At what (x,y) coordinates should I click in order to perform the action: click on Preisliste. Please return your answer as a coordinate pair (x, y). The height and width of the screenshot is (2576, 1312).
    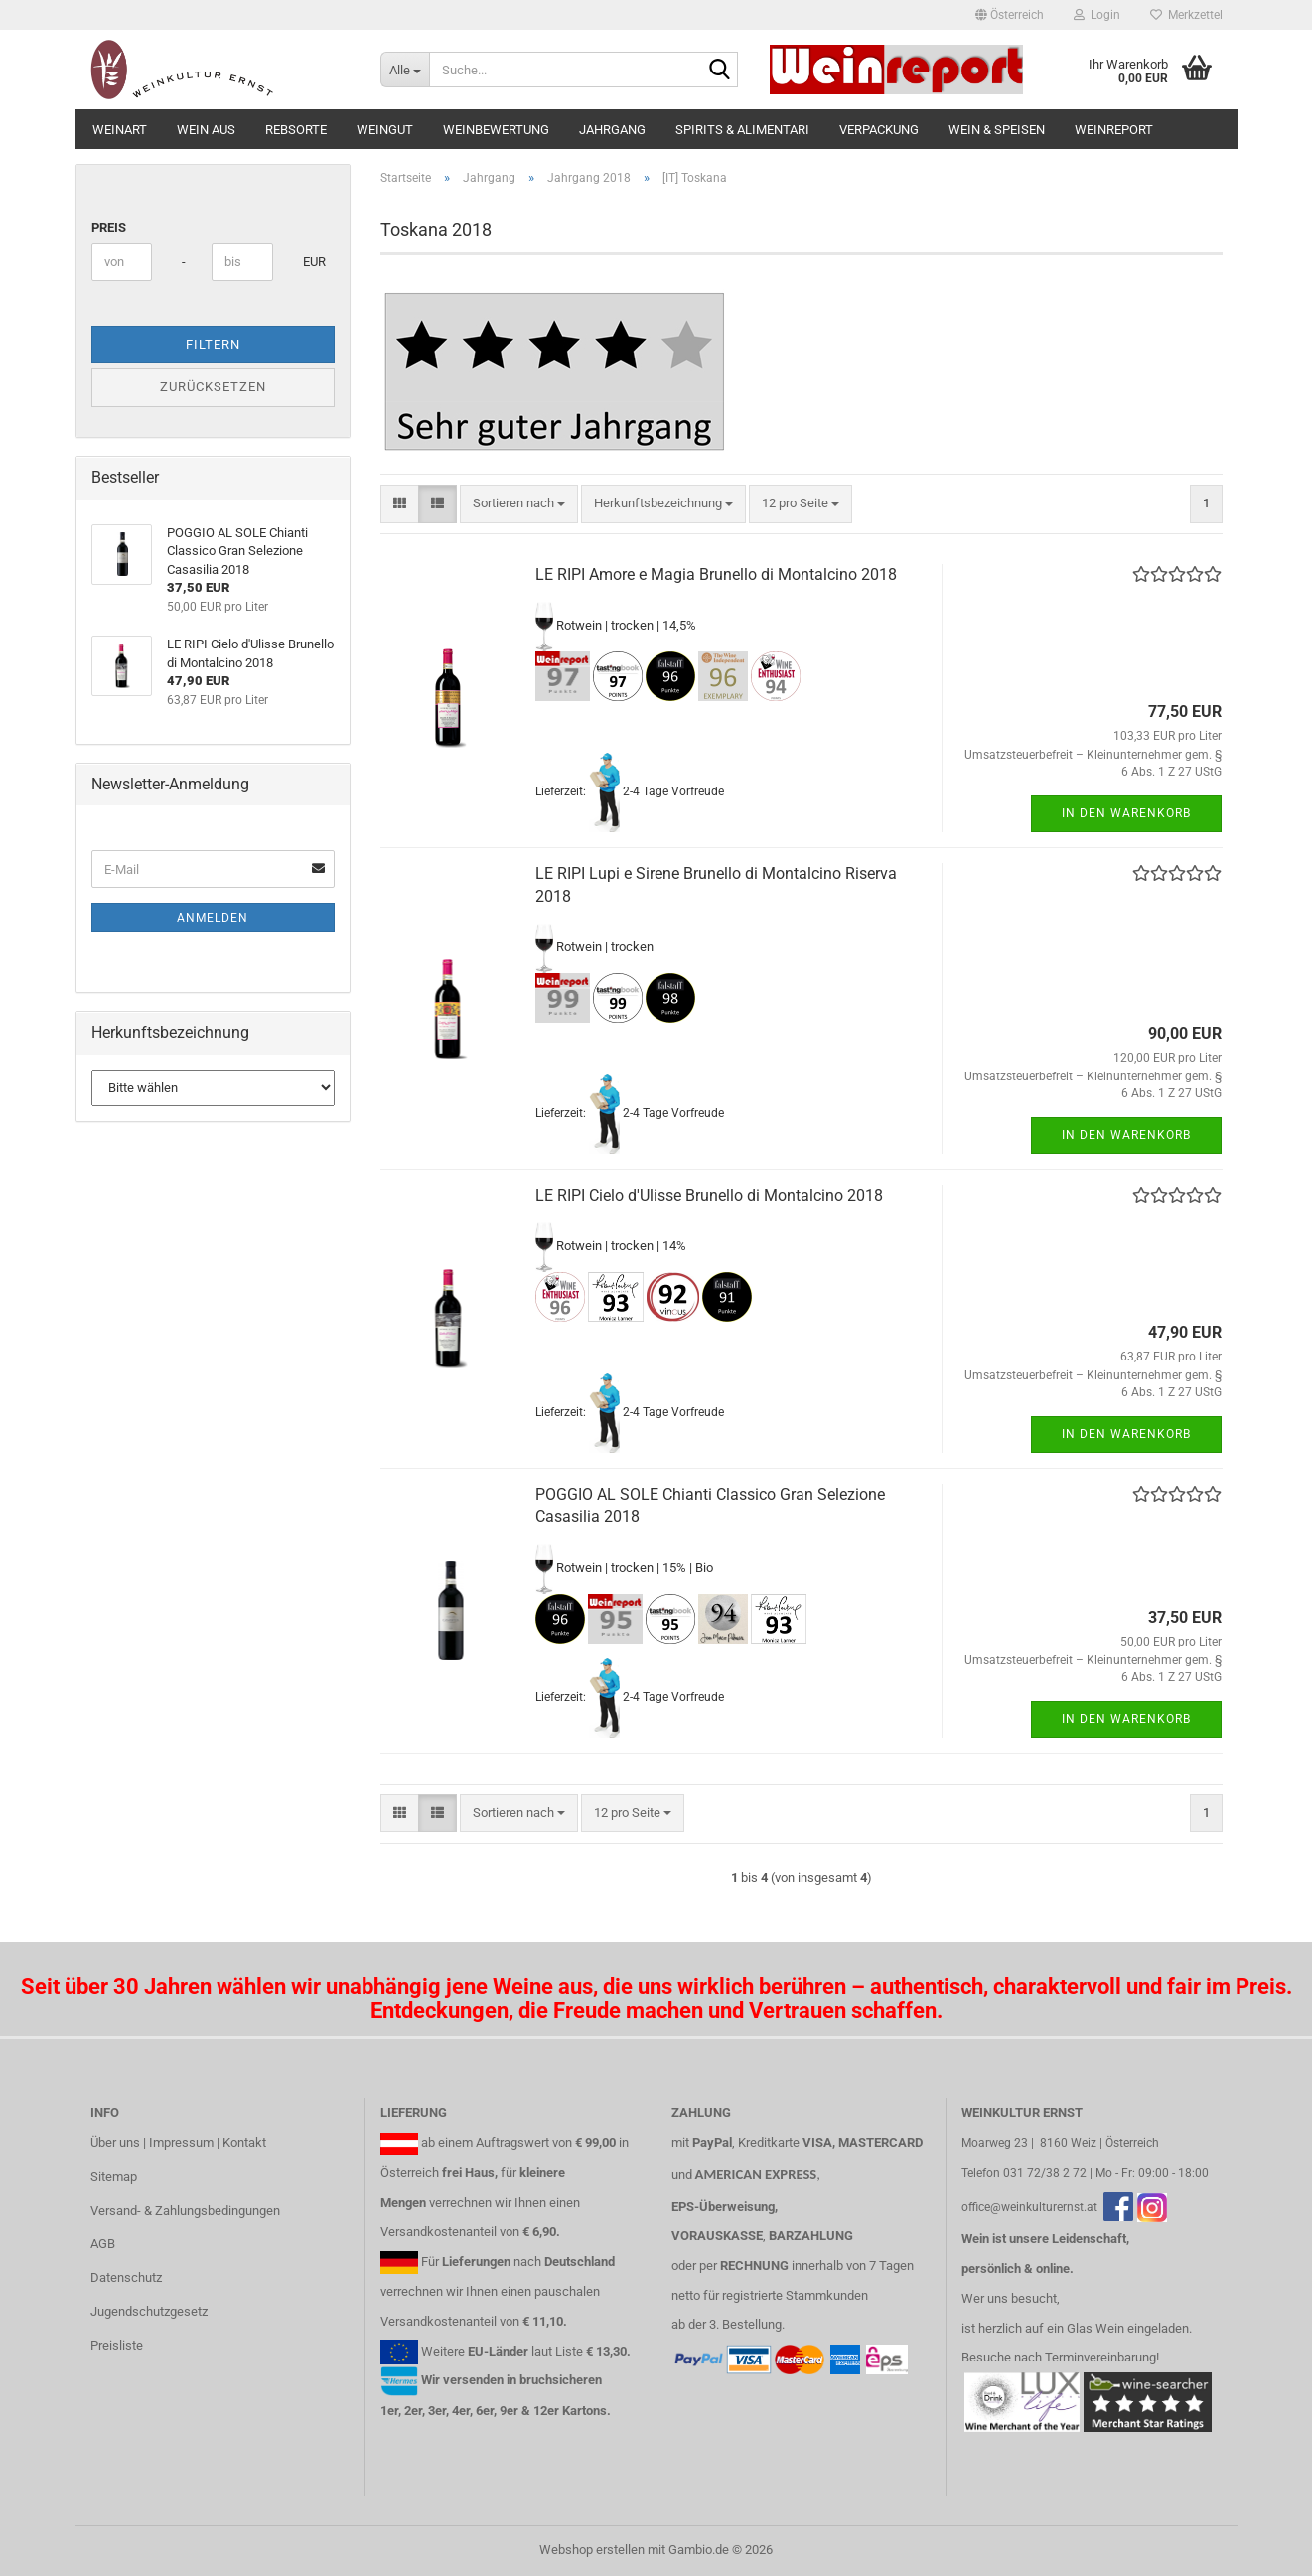
    Looking at the image, I should click on (116, 2345).